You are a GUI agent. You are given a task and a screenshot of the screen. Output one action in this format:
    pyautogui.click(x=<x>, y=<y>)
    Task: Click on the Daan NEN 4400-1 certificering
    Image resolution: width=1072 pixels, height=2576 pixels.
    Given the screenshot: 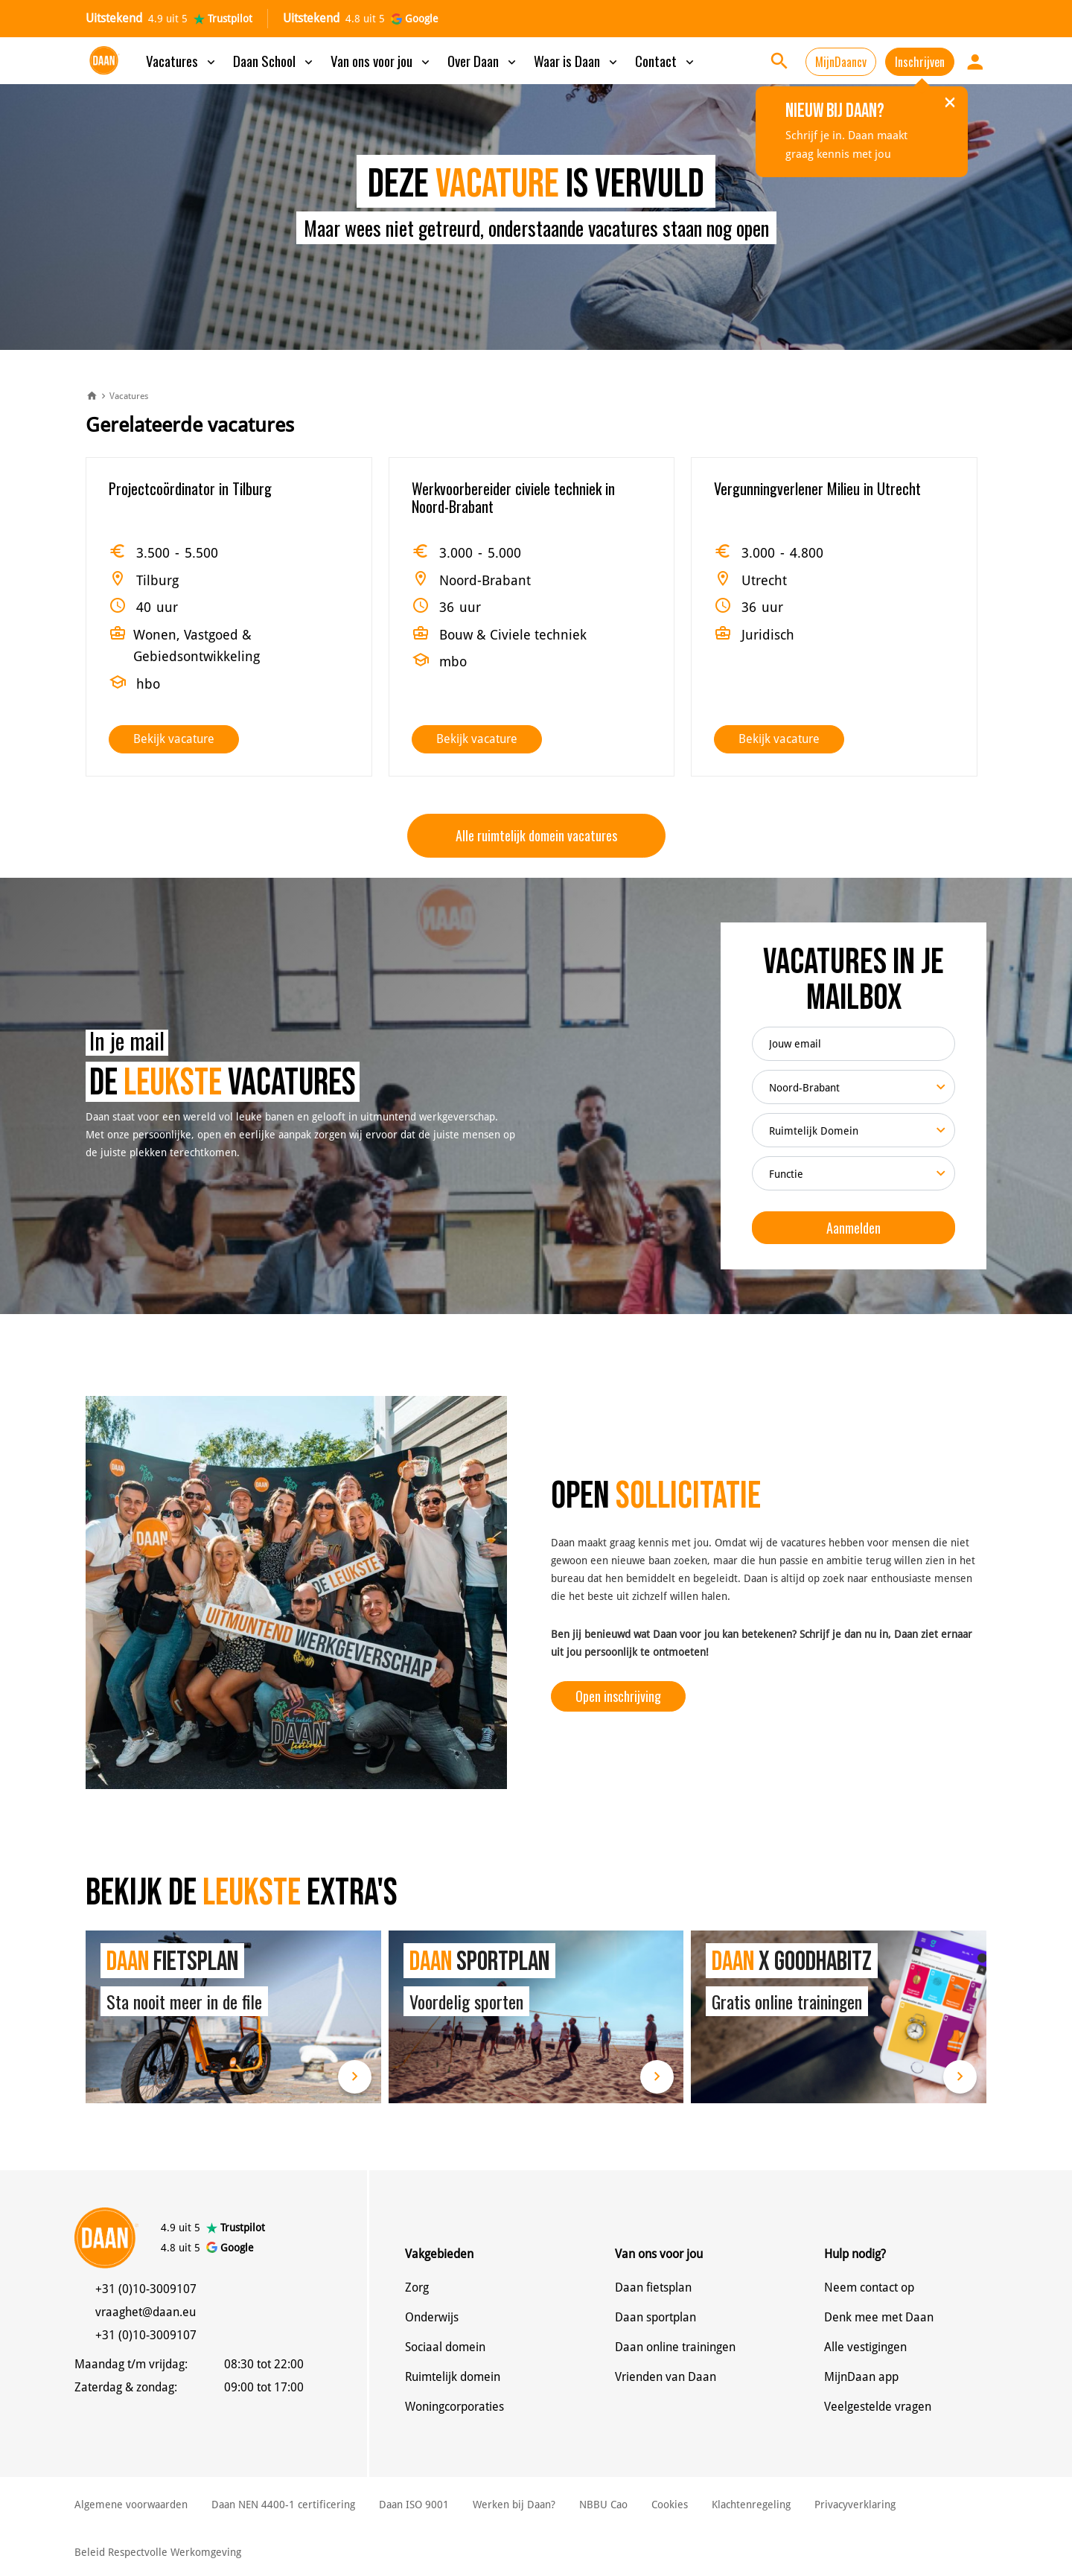 What is the action you would take?
    pyautogui.click(x=283, y=2504)
    